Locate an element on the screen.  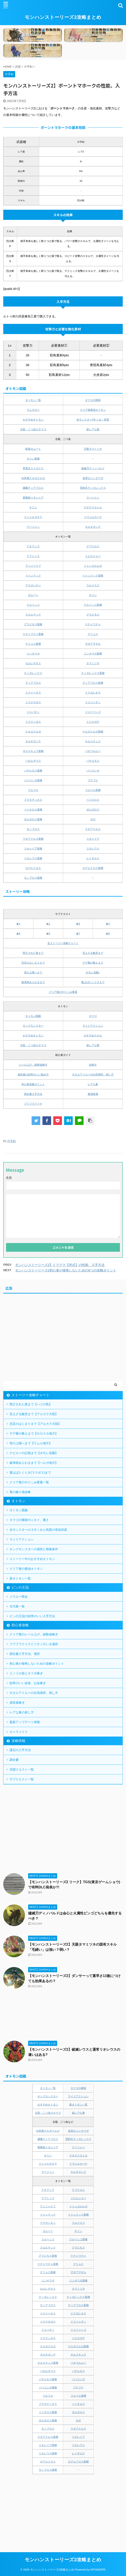
イャンガルルガ is located at coordinates (93, 565).